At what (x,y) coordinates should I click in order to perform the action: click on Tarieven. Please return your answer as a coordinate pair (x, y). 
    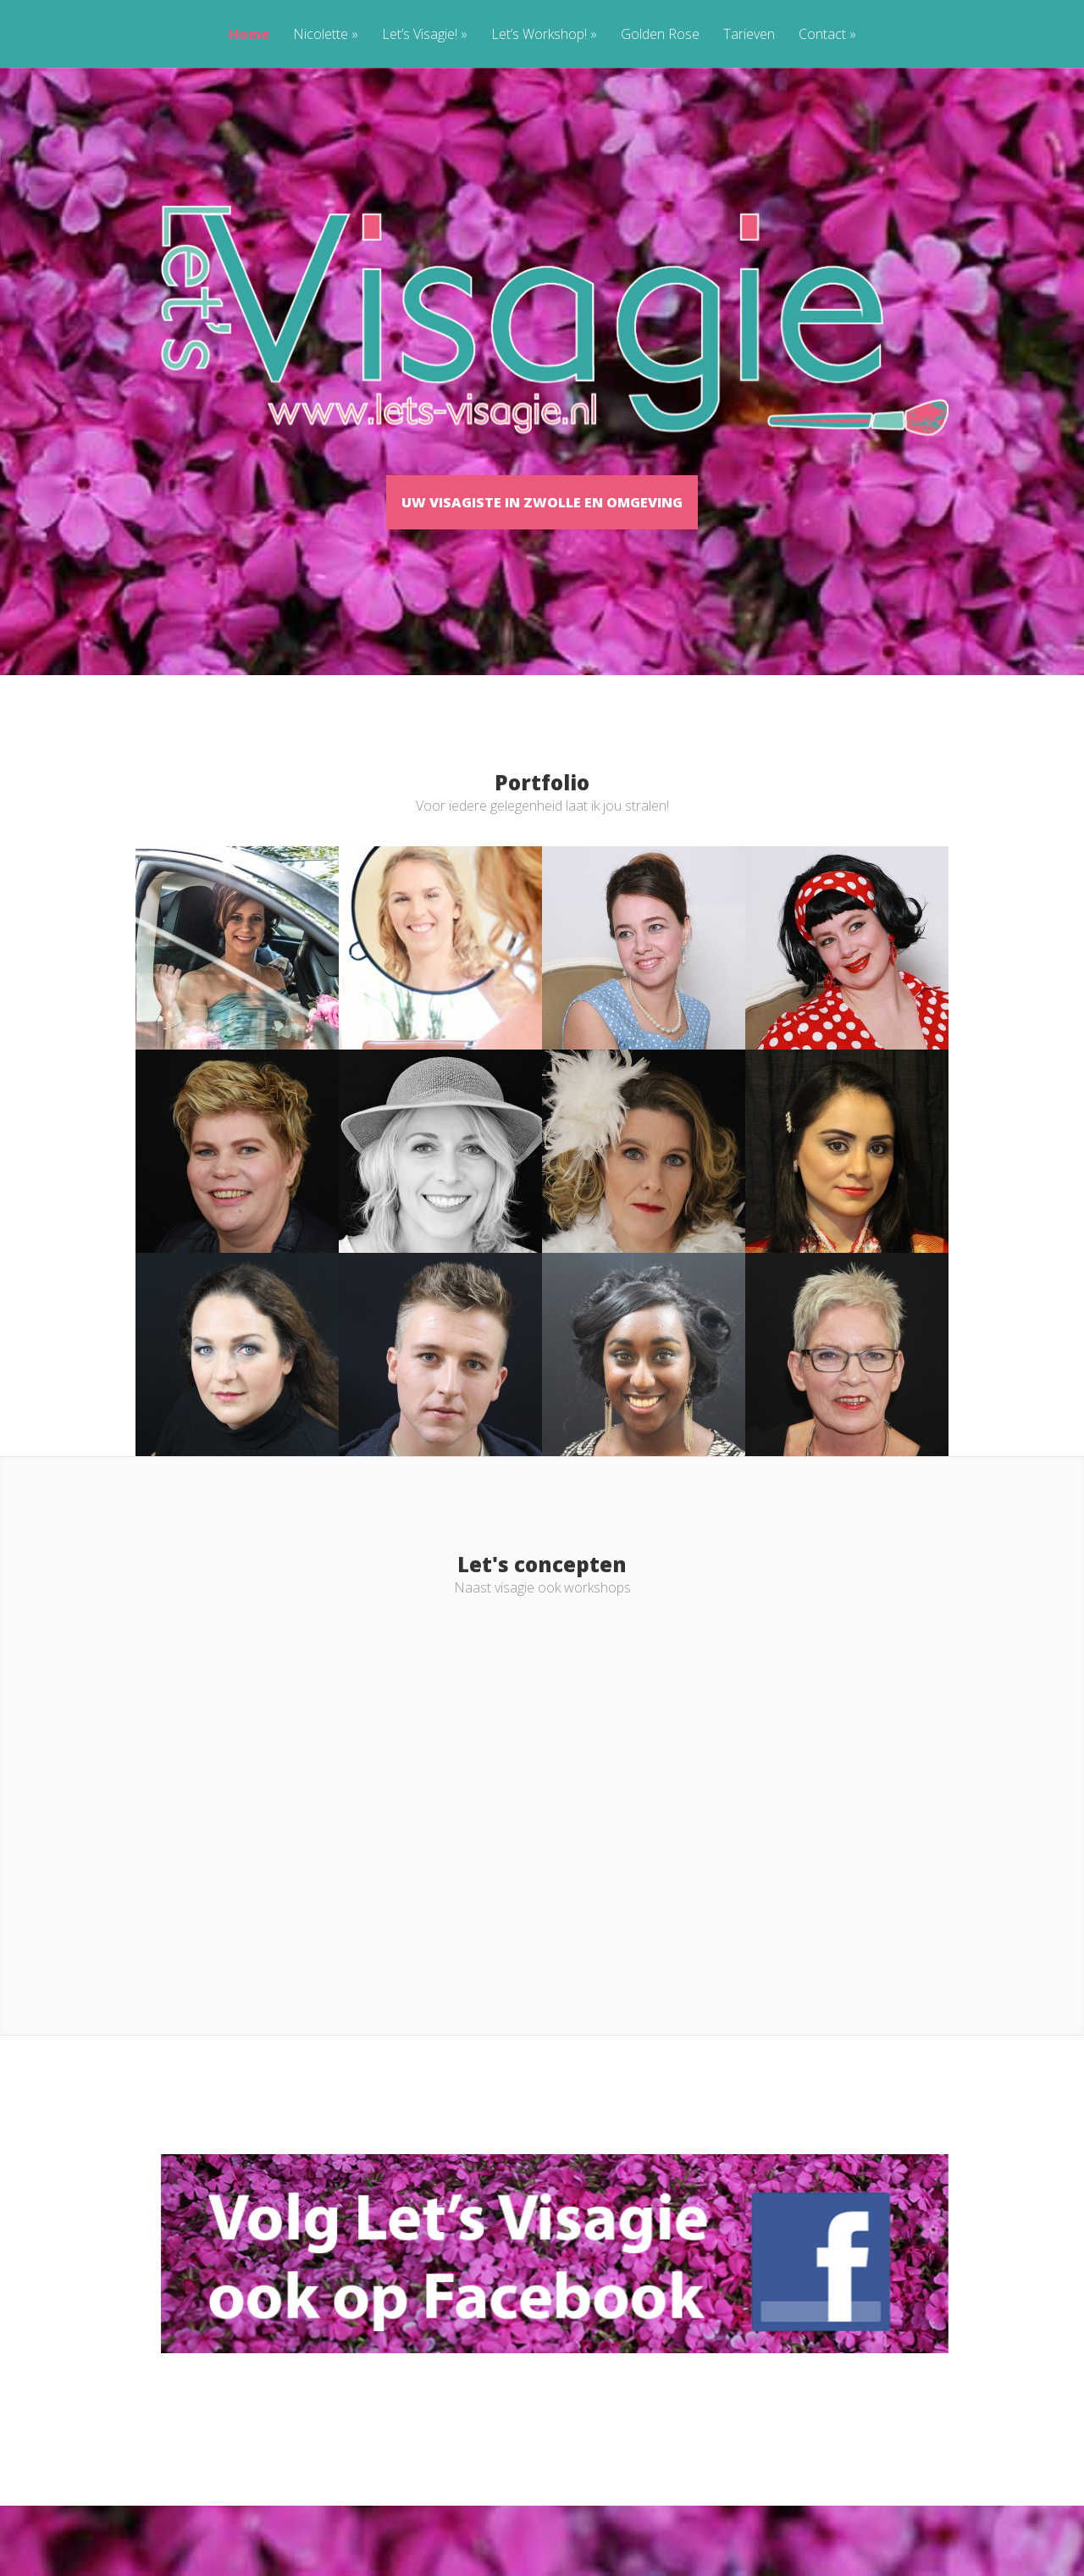
    Looking at the image, I should click on (749, 35).